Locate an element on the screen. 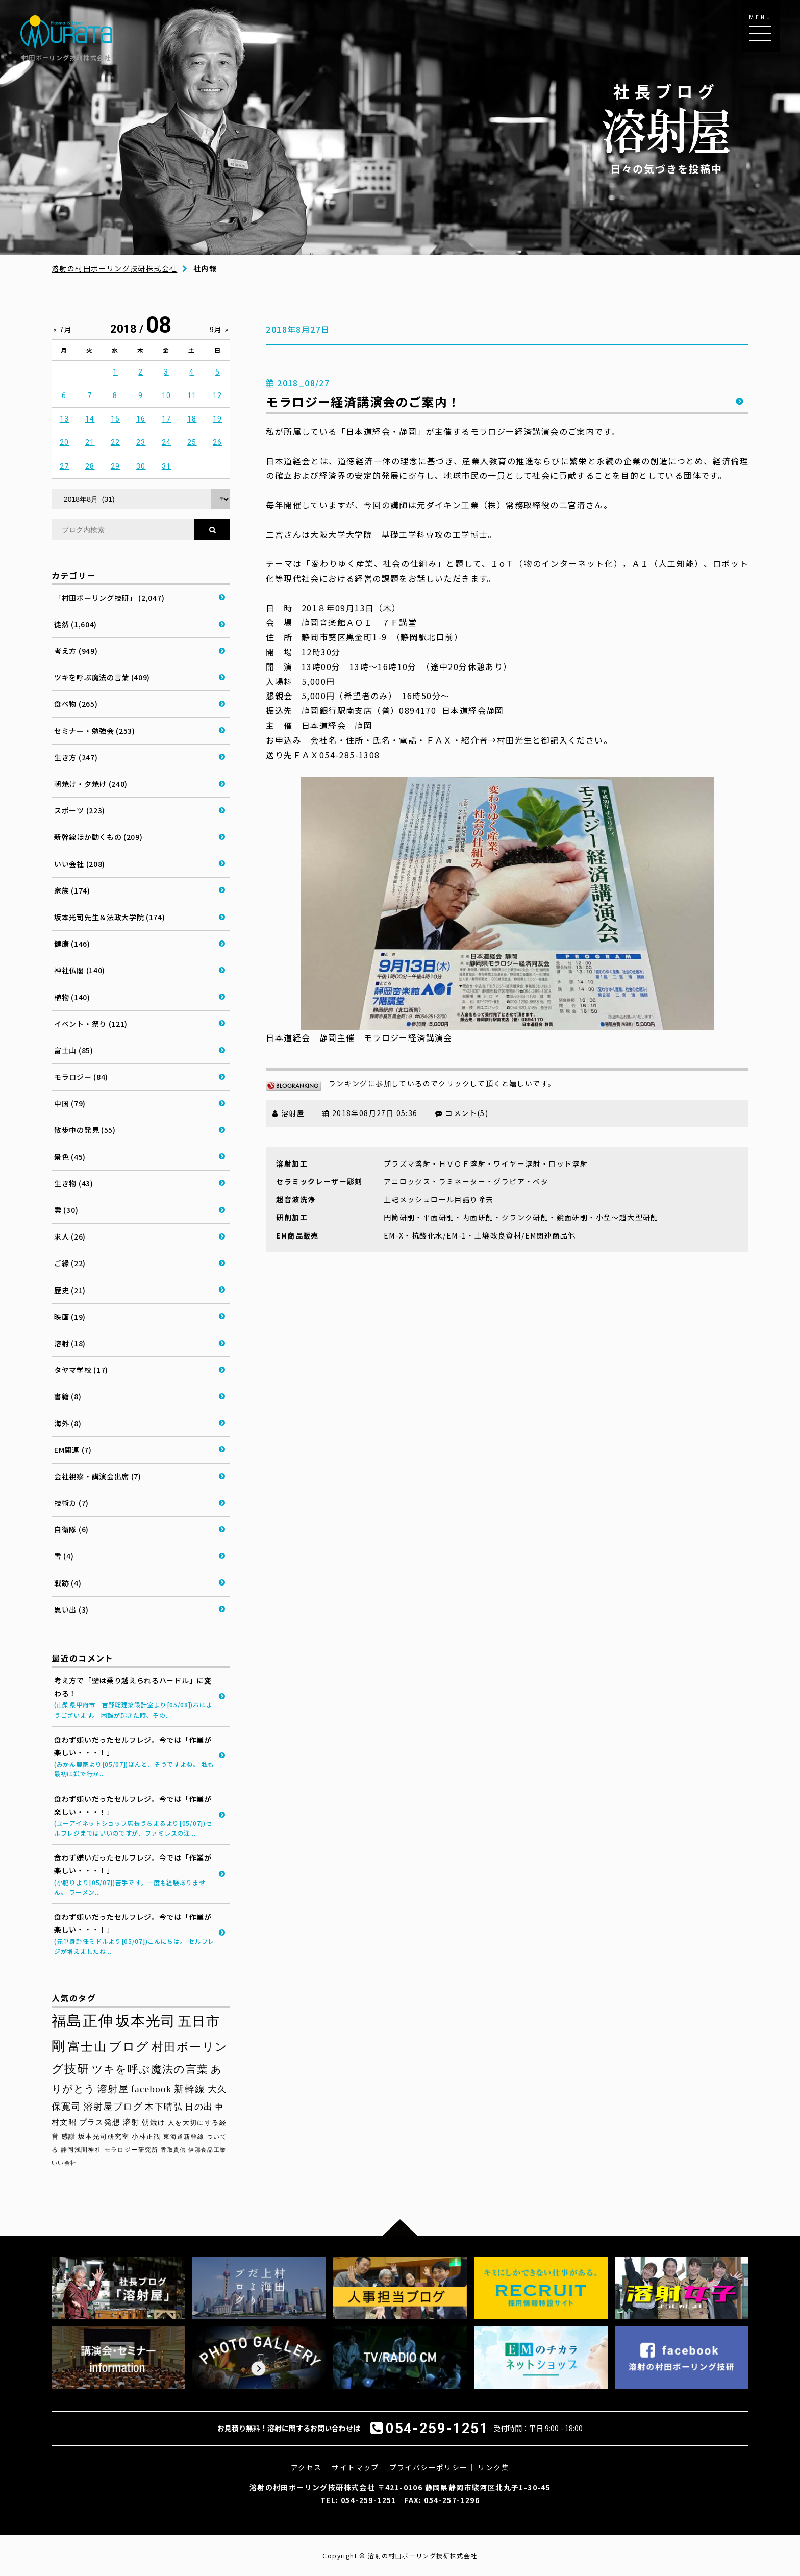 This screenshot has height=2576, width=800. 26 is located at coordinates (217, 442).